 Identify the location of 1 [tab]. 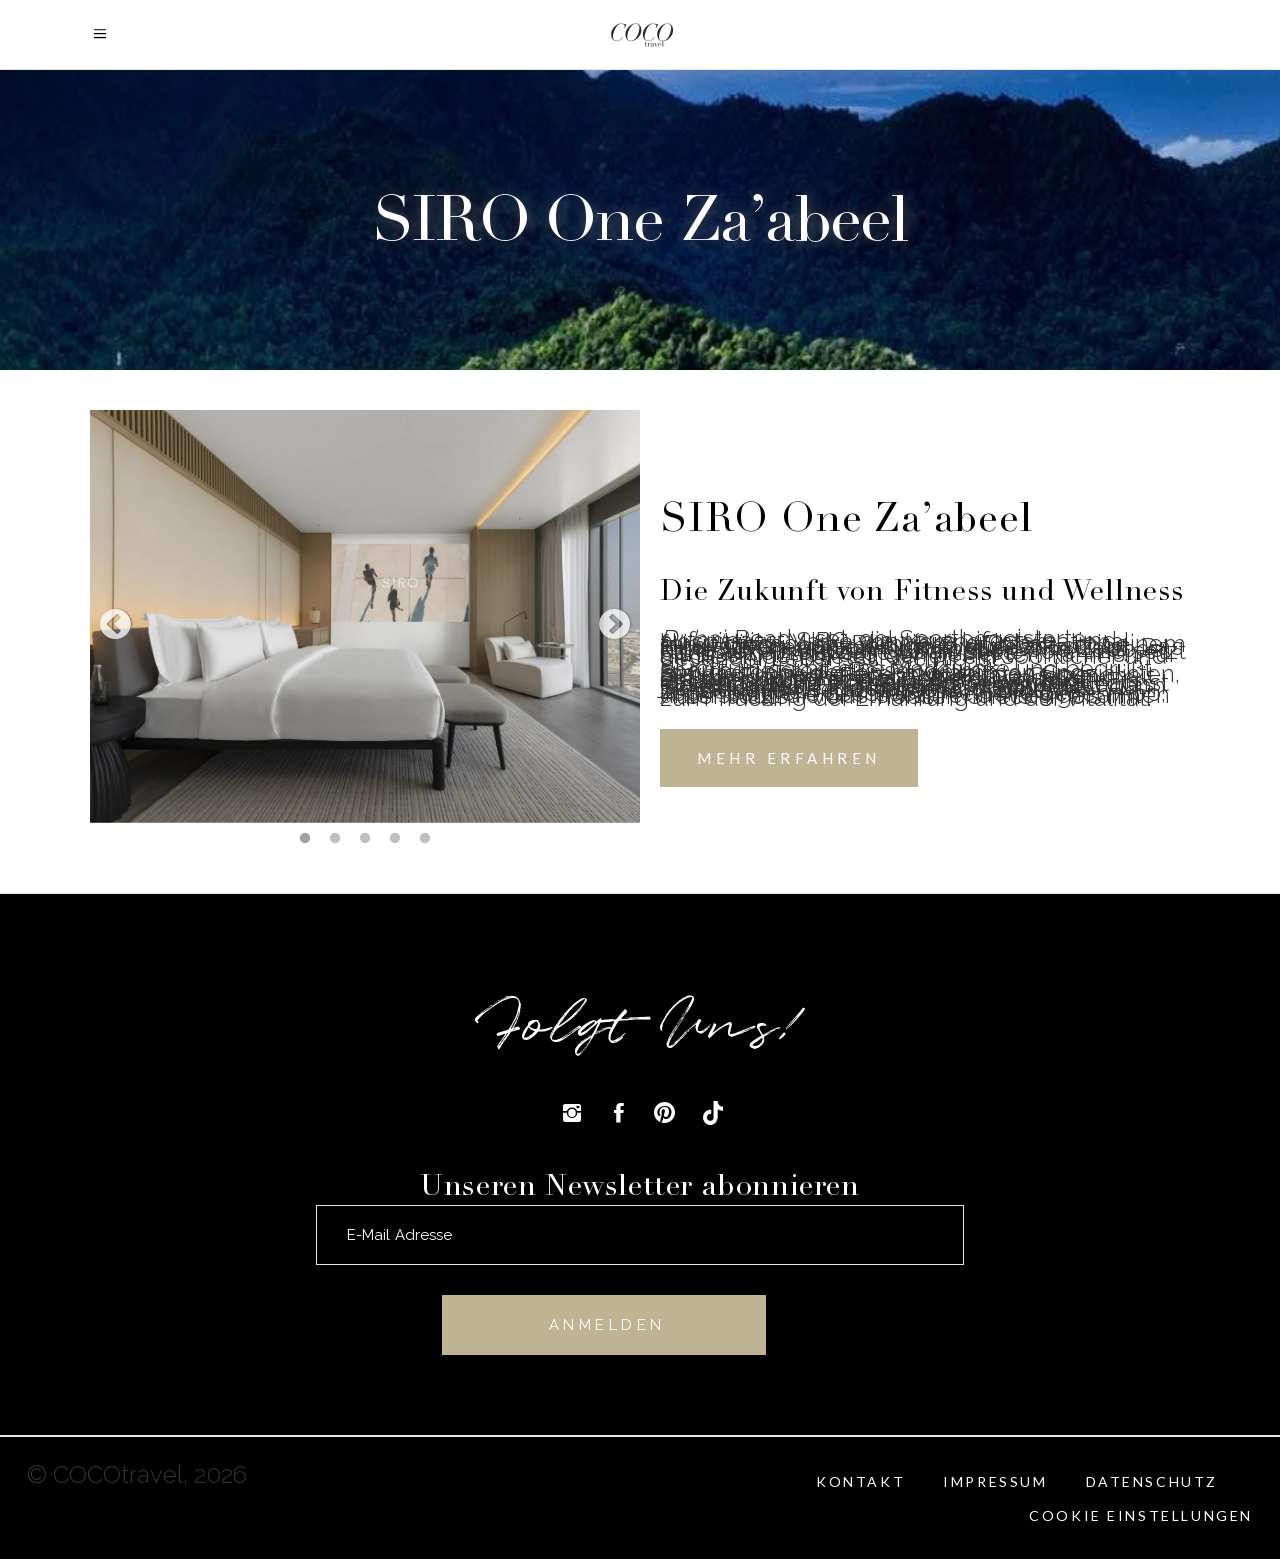
(305, 838).